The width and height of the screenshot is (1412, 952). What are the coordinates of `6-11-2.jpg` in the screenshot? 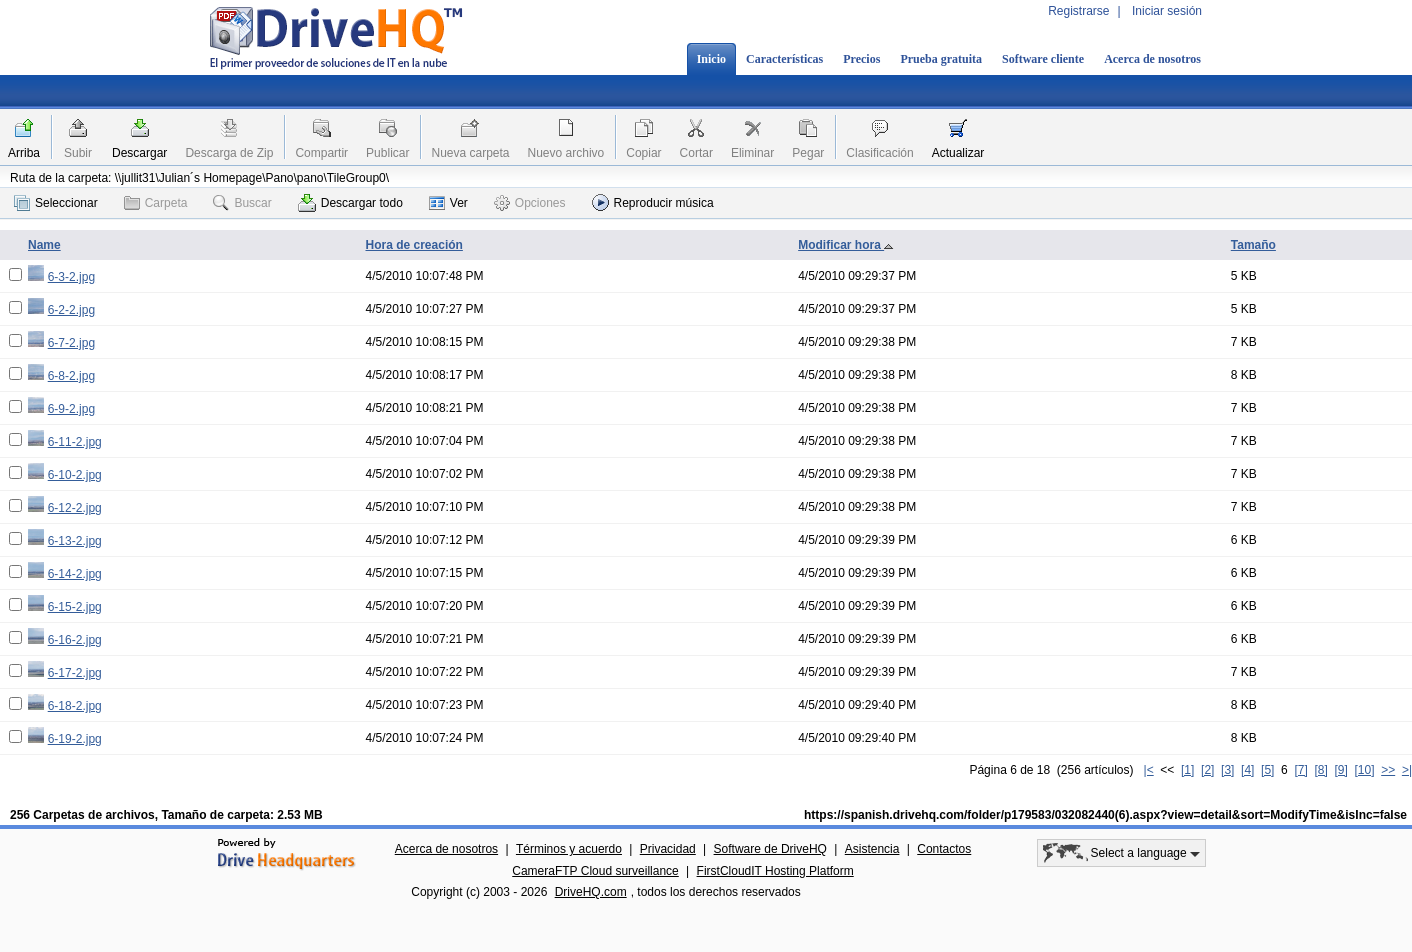 It's located at (75, 442).